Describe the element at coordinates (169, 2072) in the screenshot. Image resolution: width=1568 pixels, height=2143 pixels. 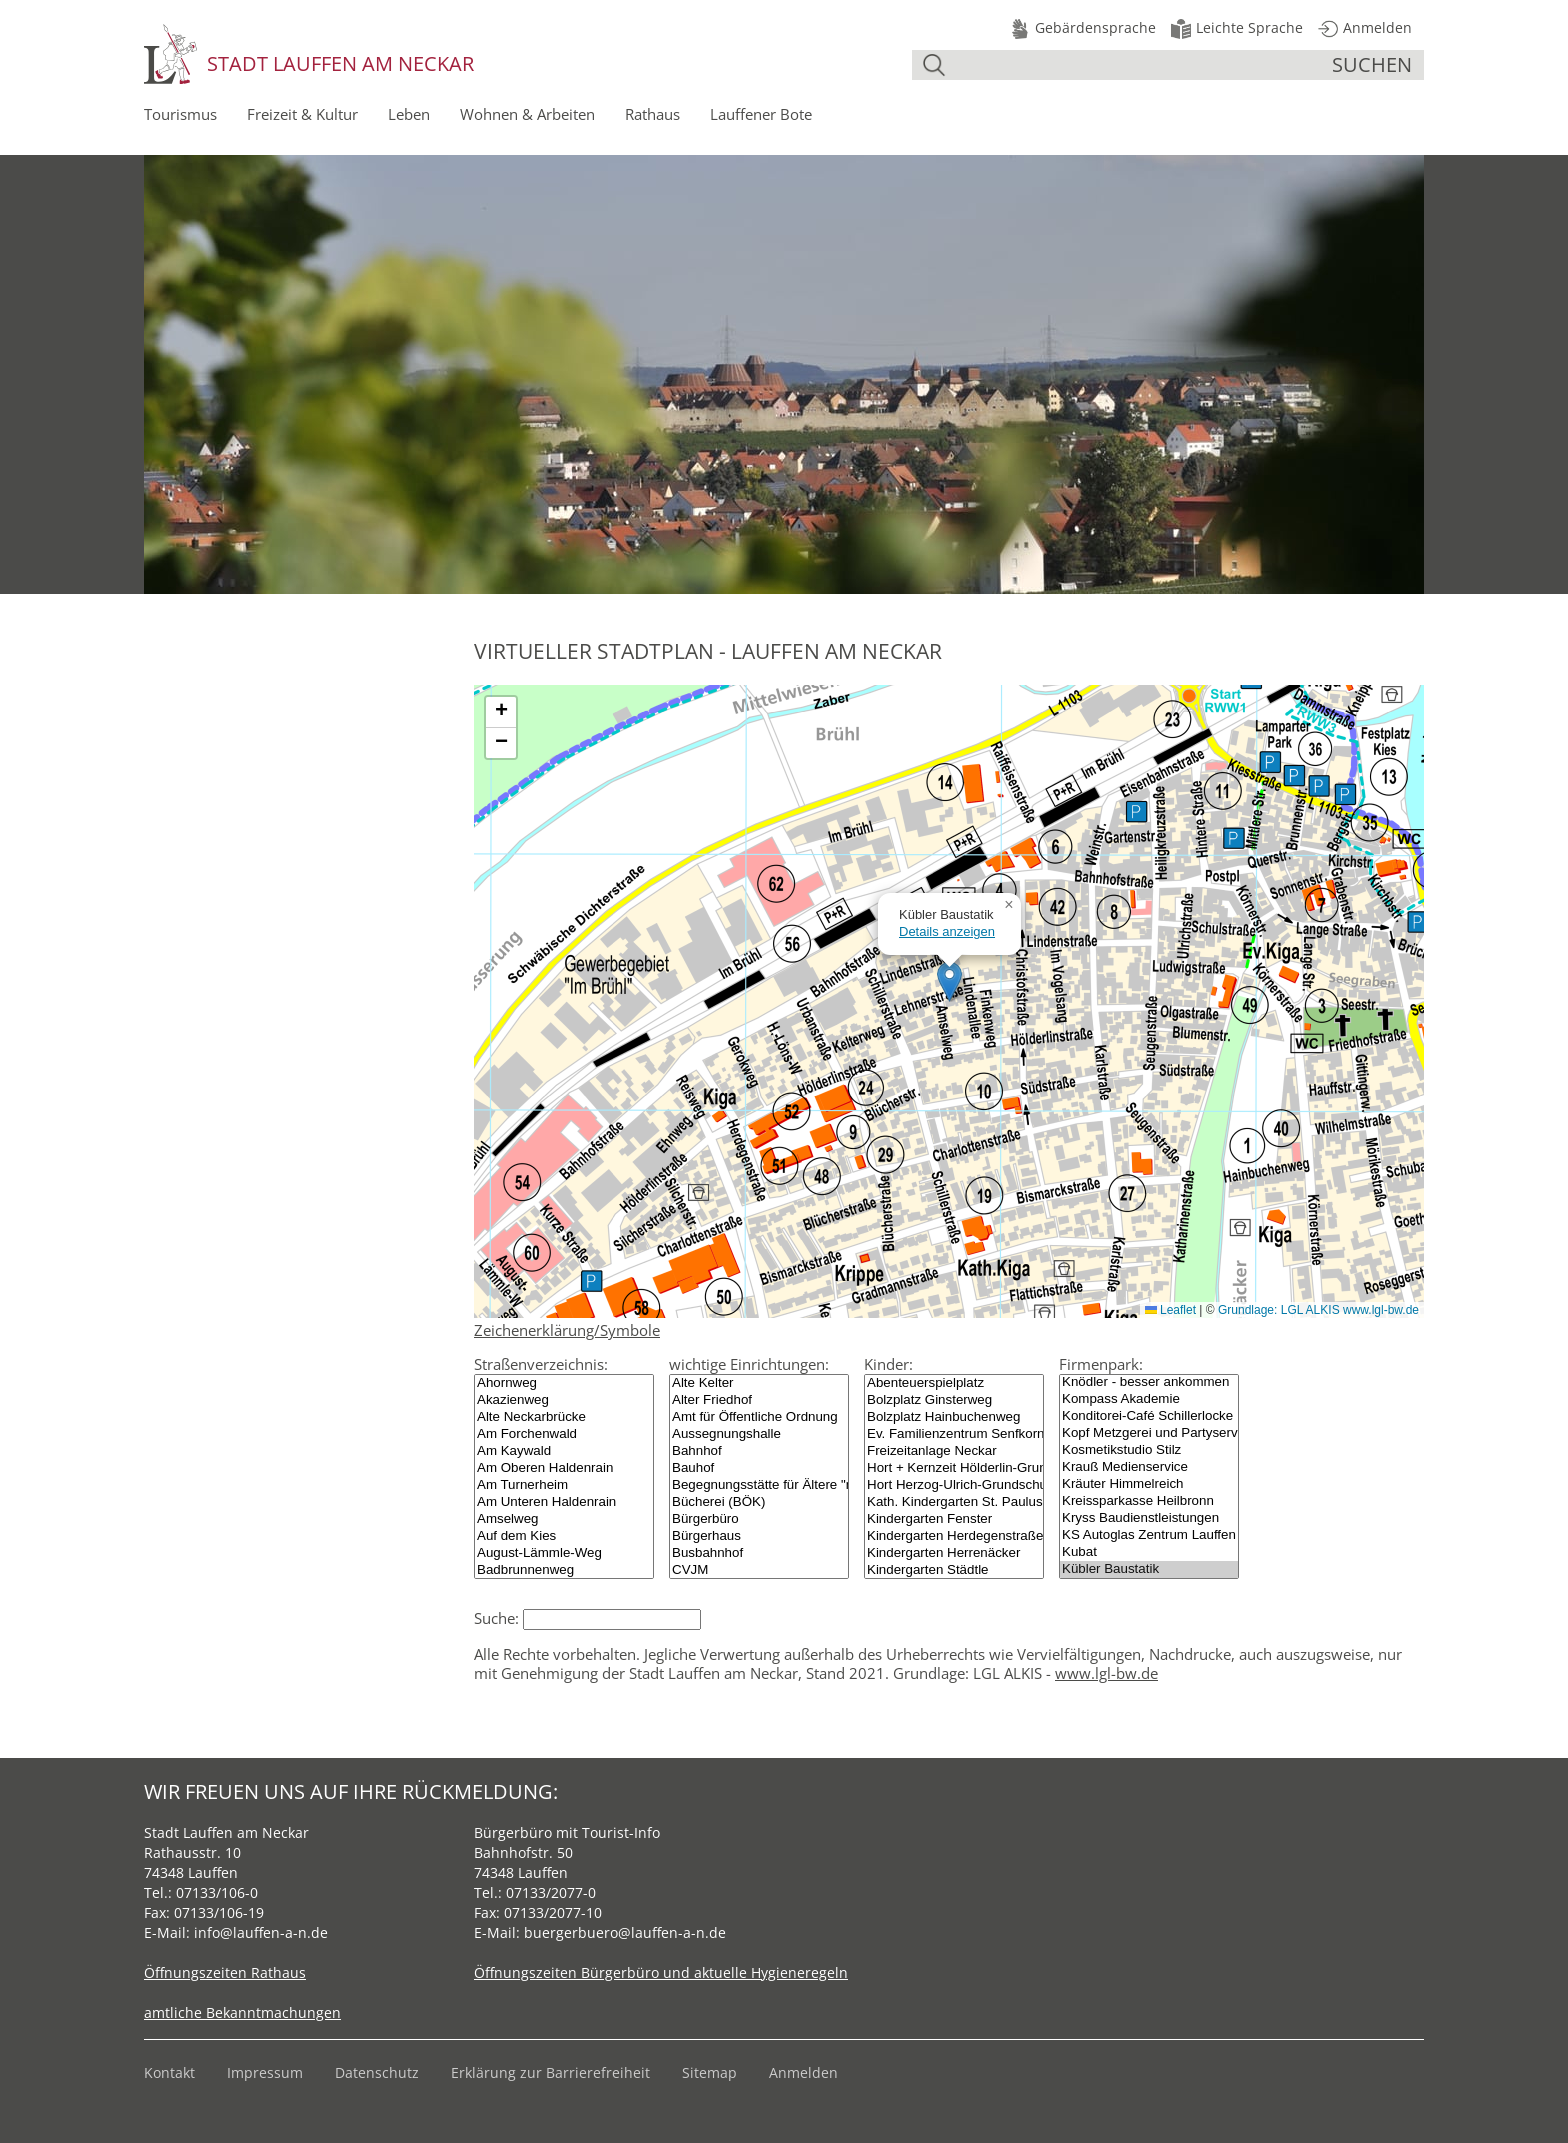
I see `Kontakt` at that location.